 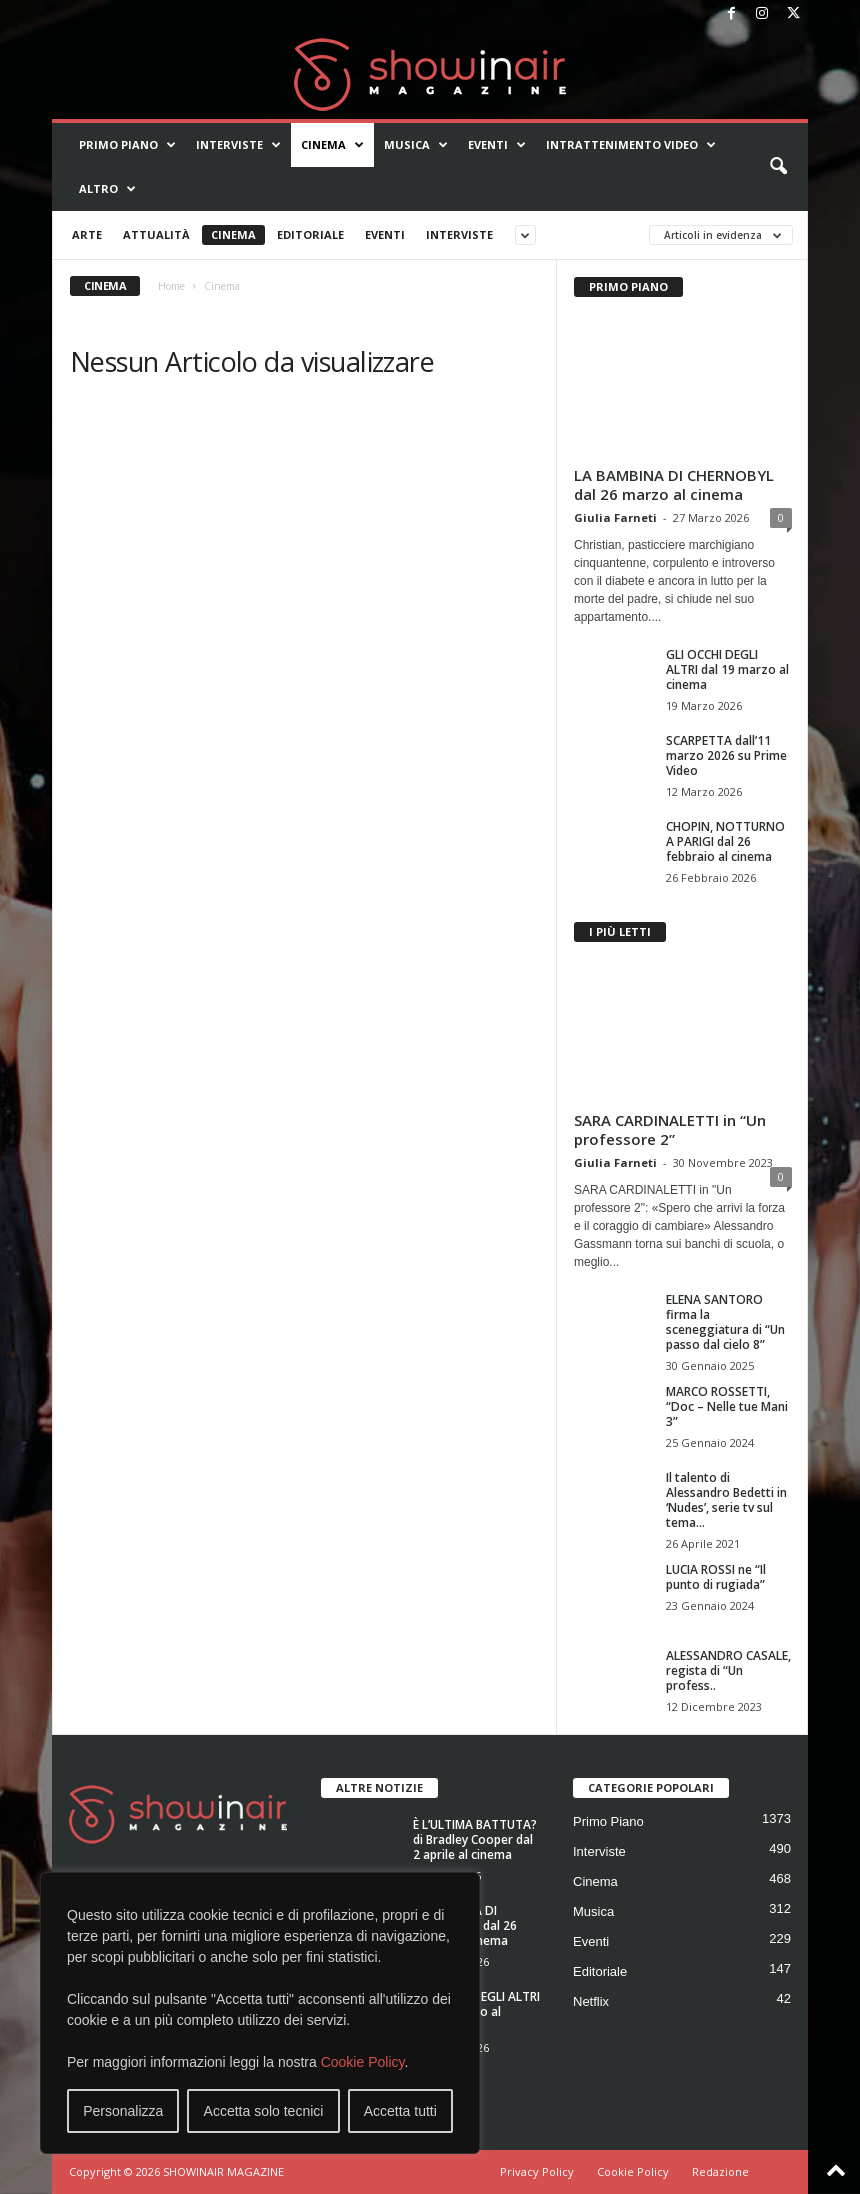 I want to click on Home, so click(x=171, y=286).